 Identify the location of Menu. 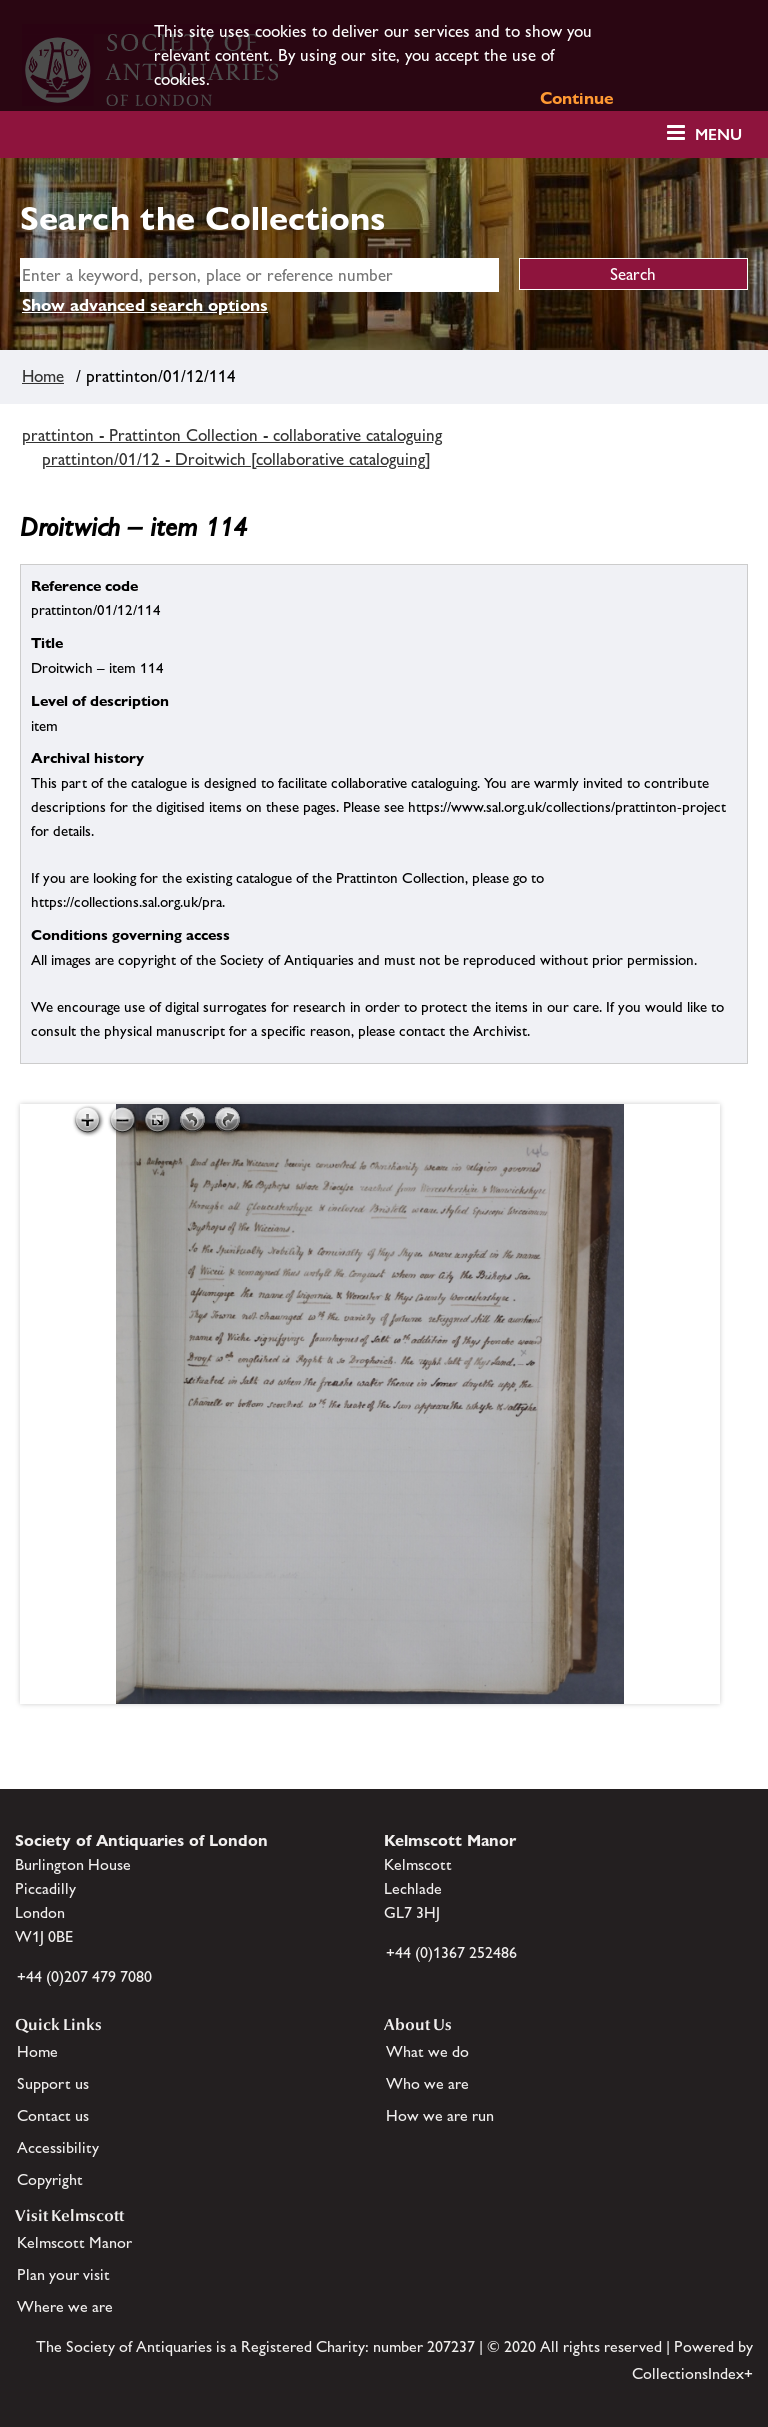
(718, 134).